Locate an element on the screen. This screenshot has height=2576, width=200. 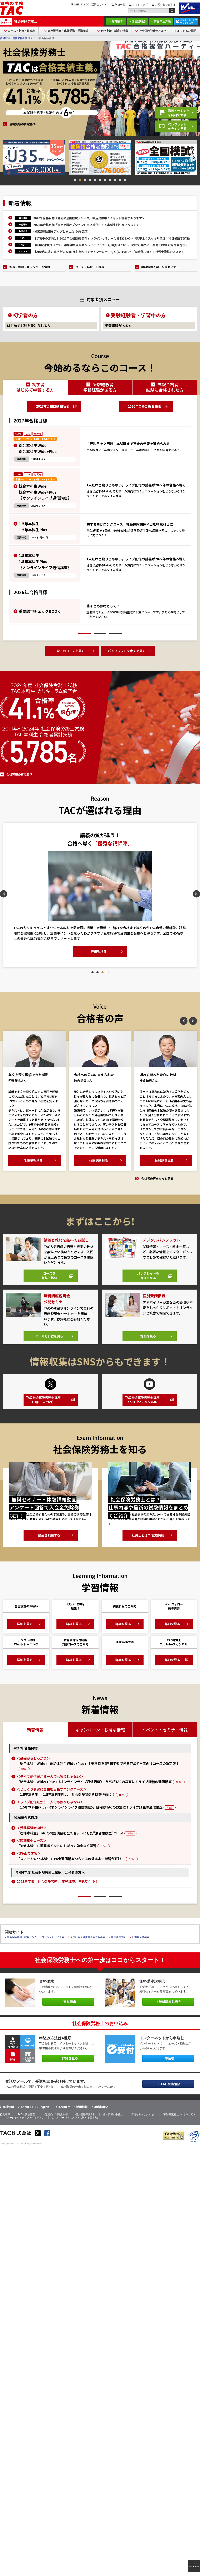
9 [tab] is located at coordinates (115, 180).